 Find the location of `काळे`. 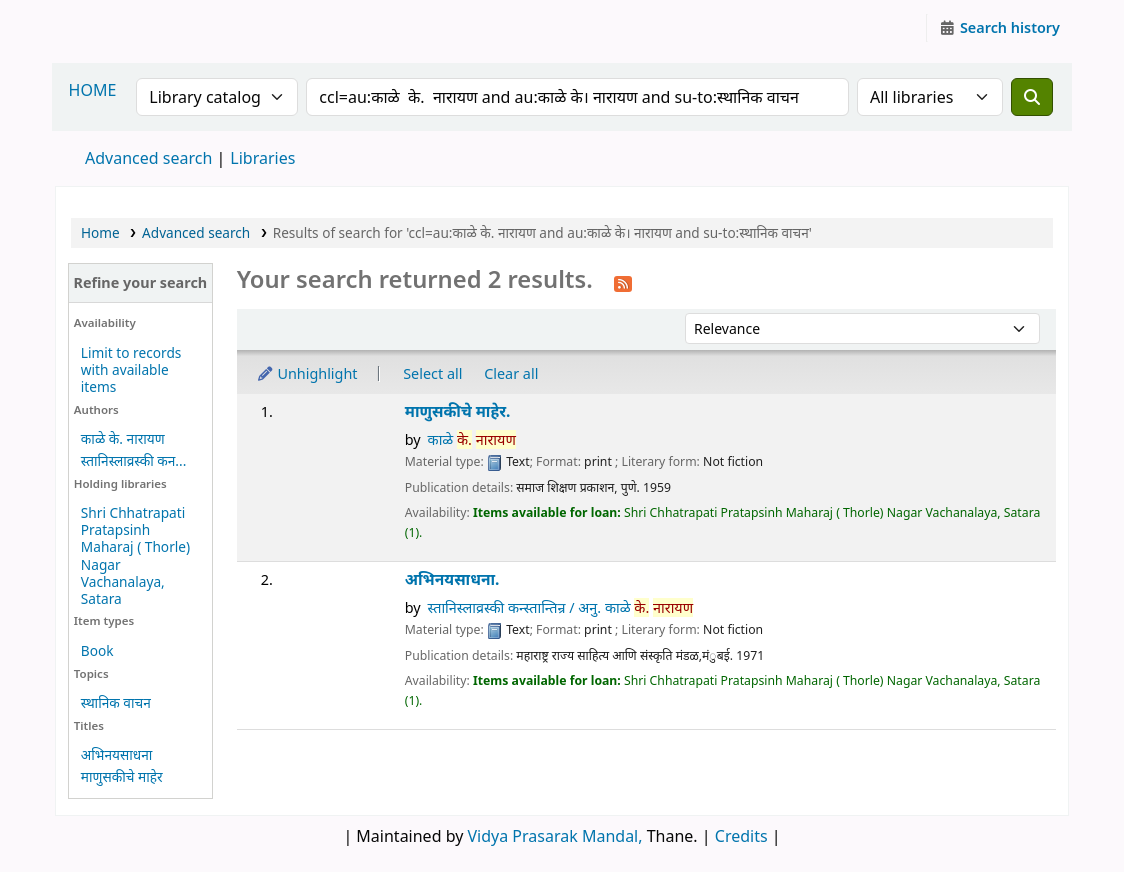

काळे is located at coordinates (472, 439).